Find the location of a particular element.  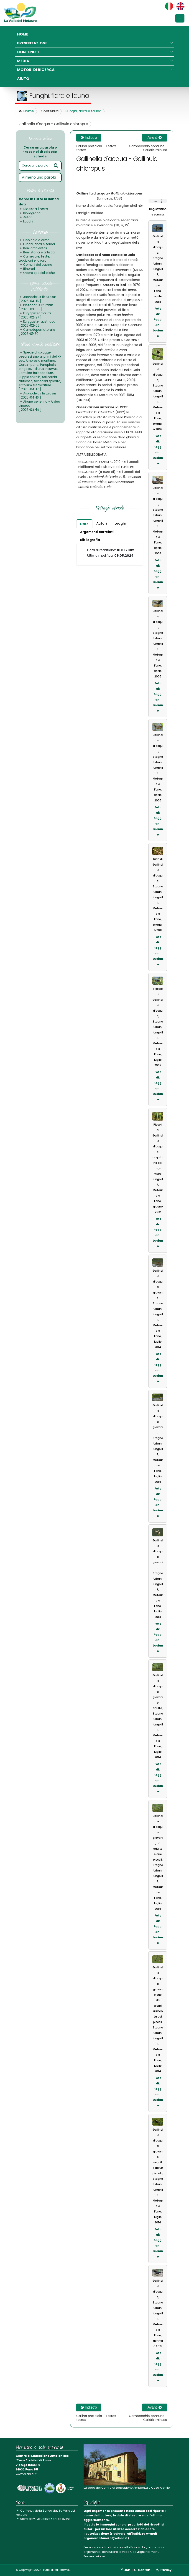

Piezodorus lituratus is located at coordinates (35, 307).